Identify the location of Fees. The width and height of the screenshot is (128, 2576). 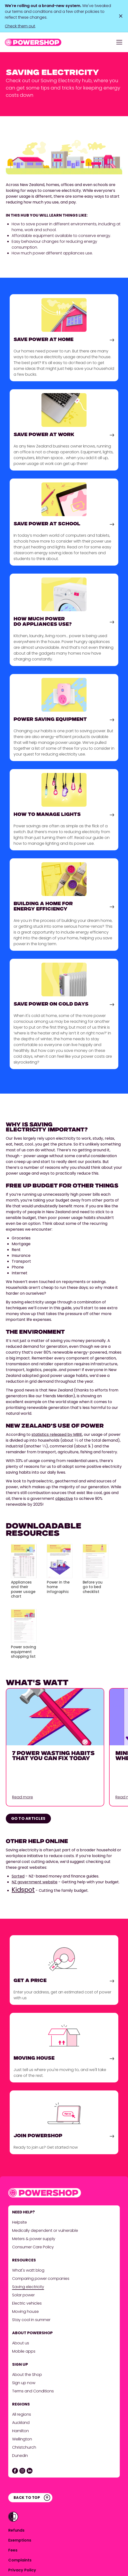
(12, 2550).